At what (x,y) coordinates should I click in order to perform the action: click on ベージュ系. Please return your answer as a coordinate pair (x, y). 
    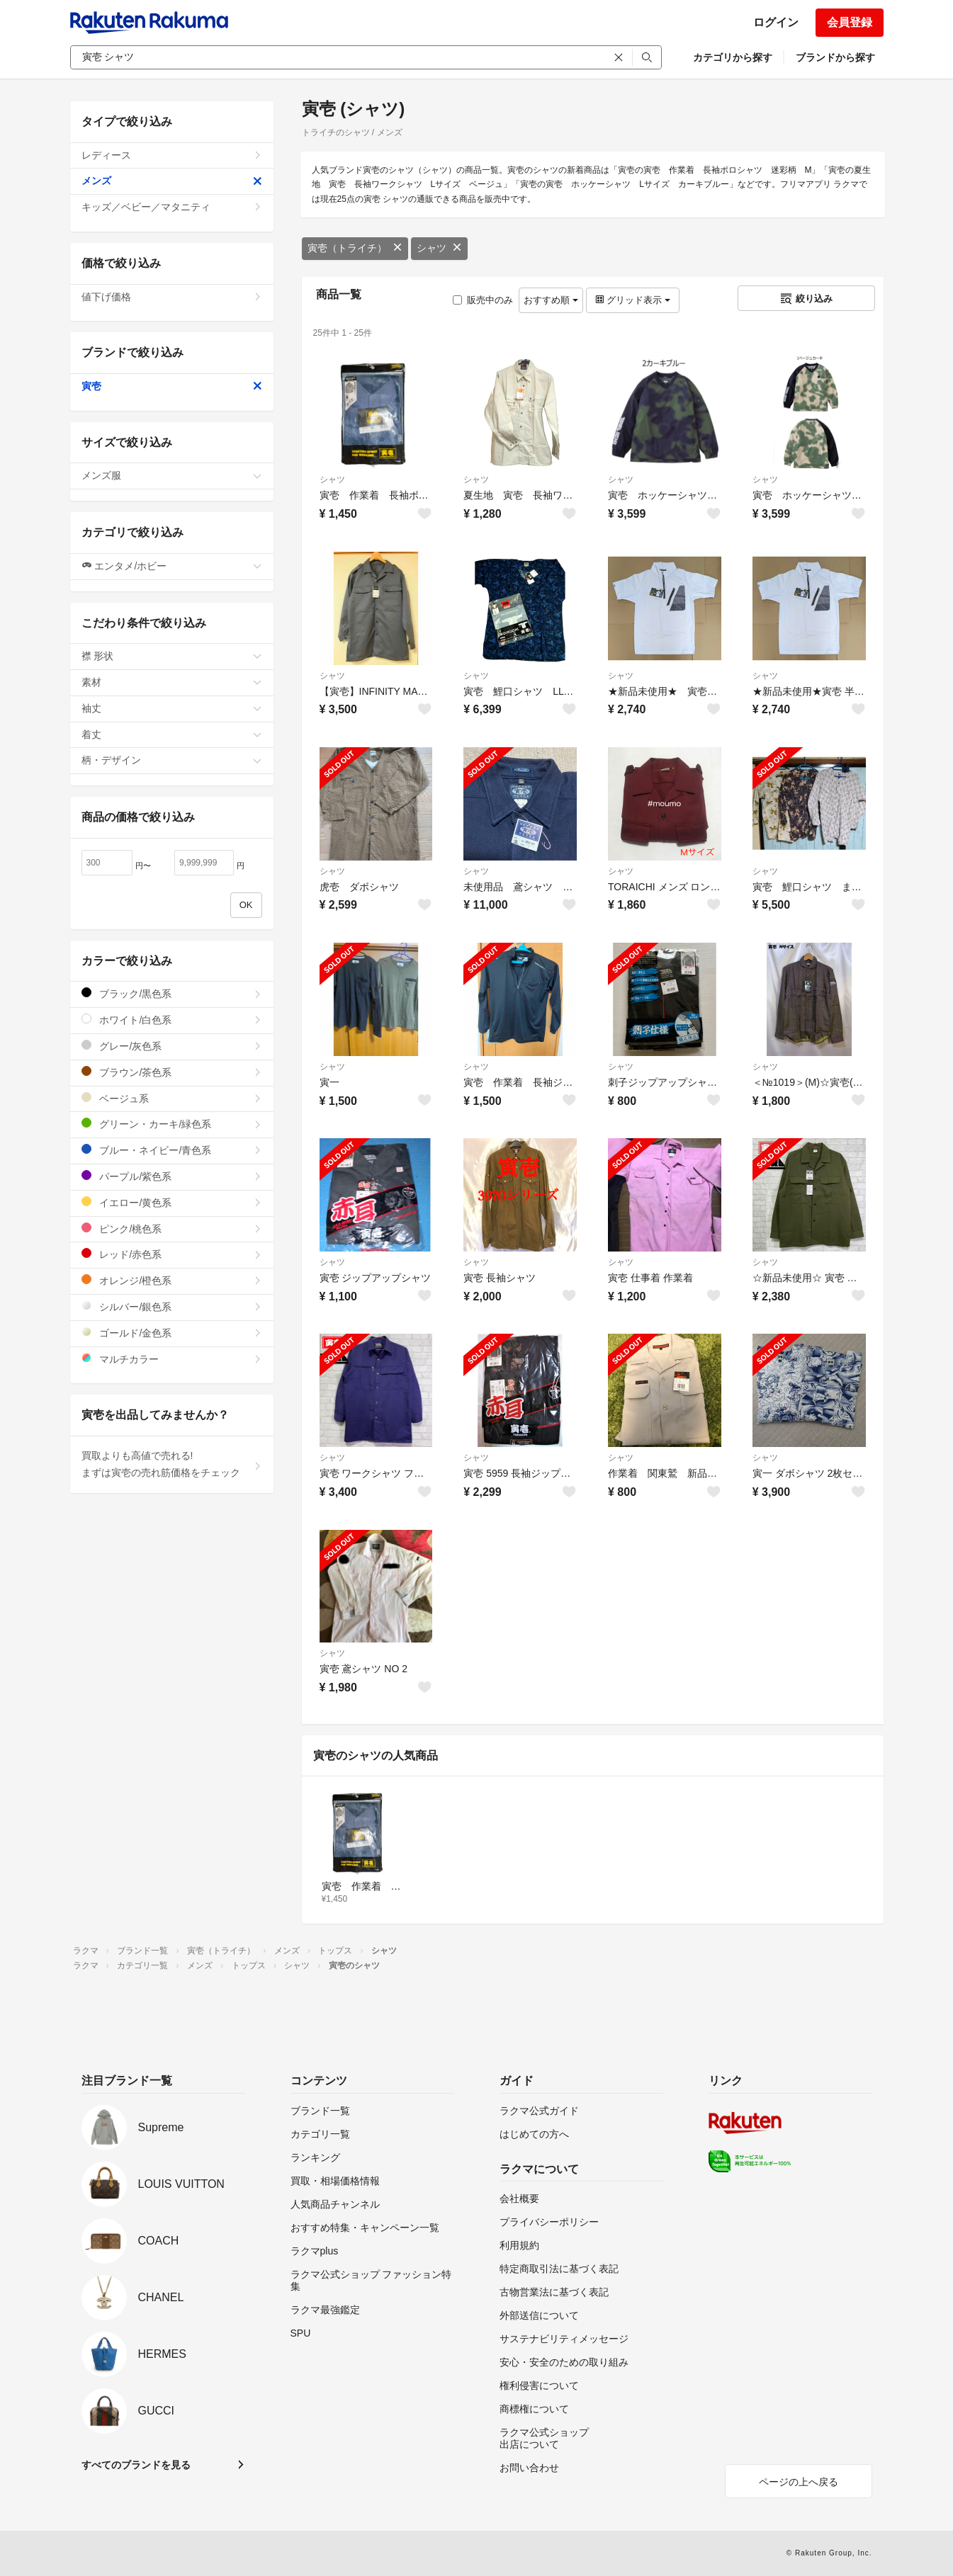
    Looking at the image, I should click on (171, 1098).